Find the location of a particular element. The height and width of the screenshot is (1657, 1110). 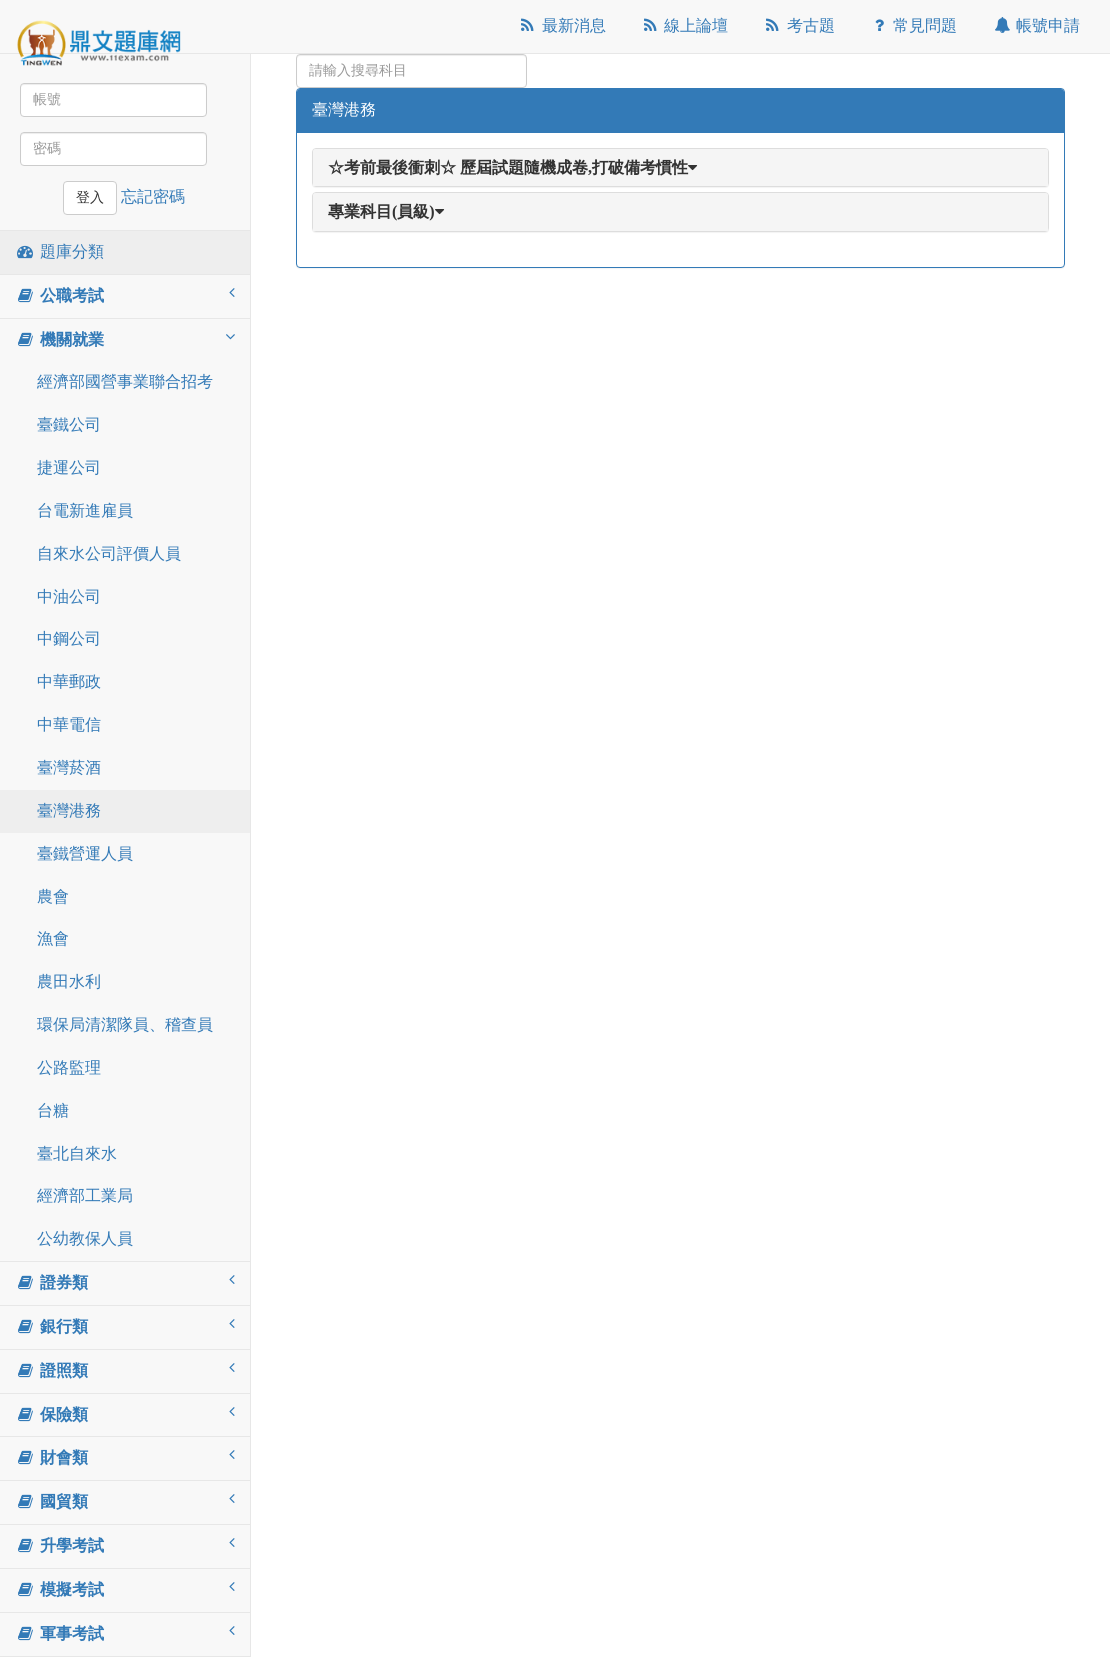

台電新進雇員 is located at coordinates (85, 510).